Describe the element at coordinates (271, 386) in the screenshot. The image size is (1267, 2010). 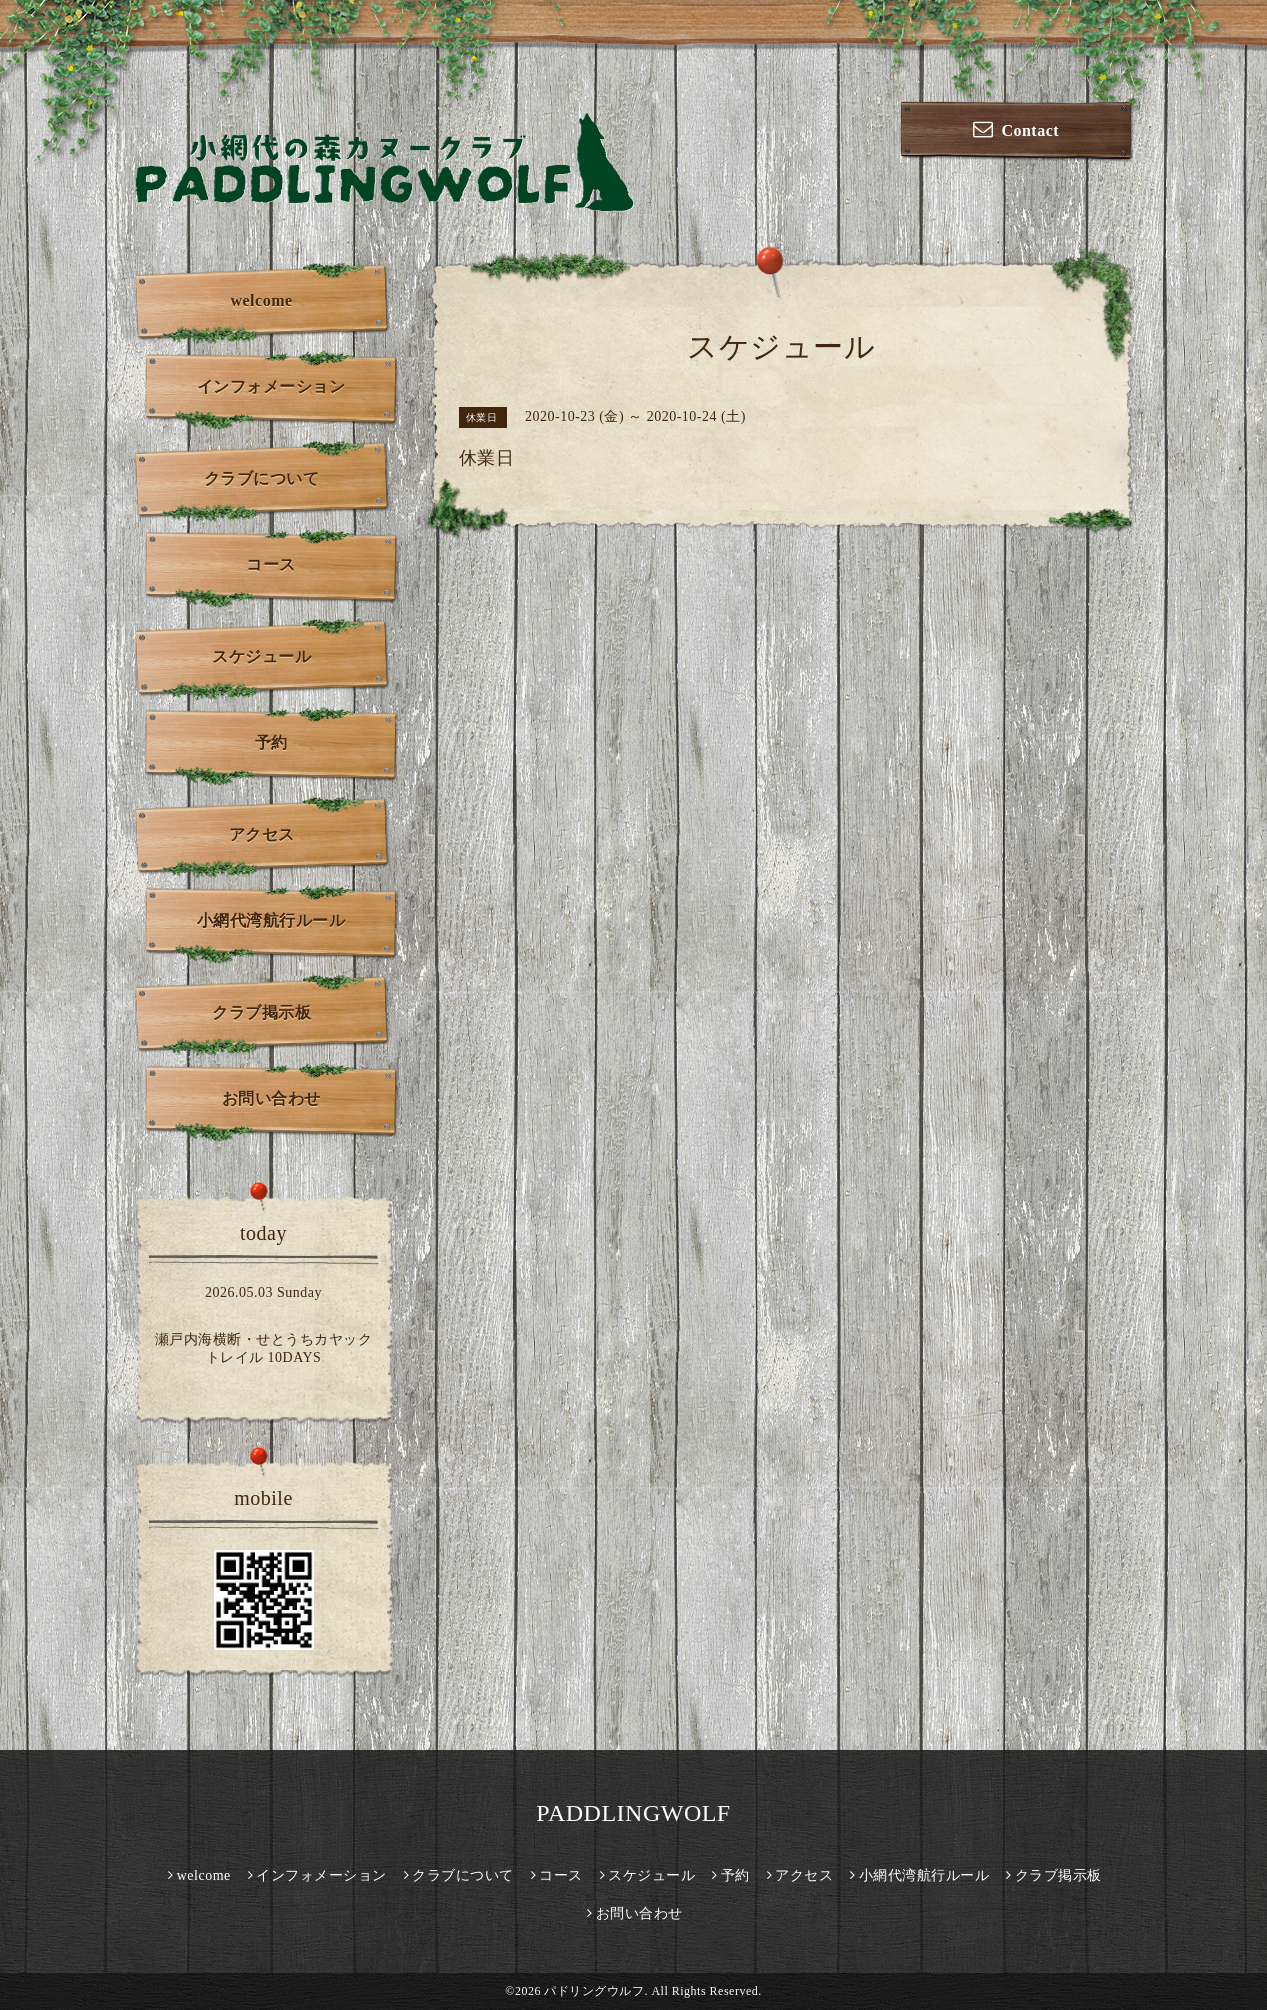
I see `インフォメーション` at that location.